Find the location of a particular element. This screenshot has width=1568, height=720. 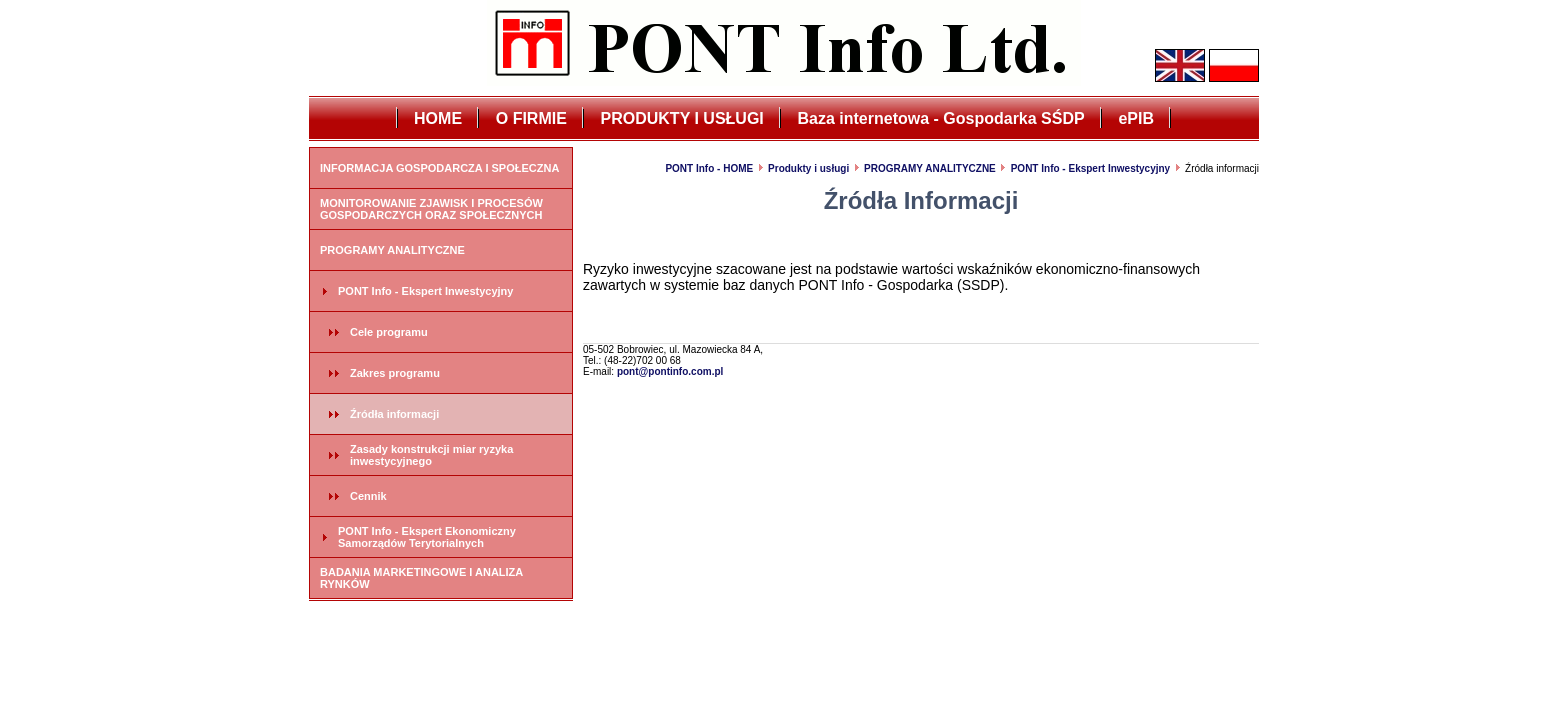

Źródła informacji is located at coordinates (394, 414).